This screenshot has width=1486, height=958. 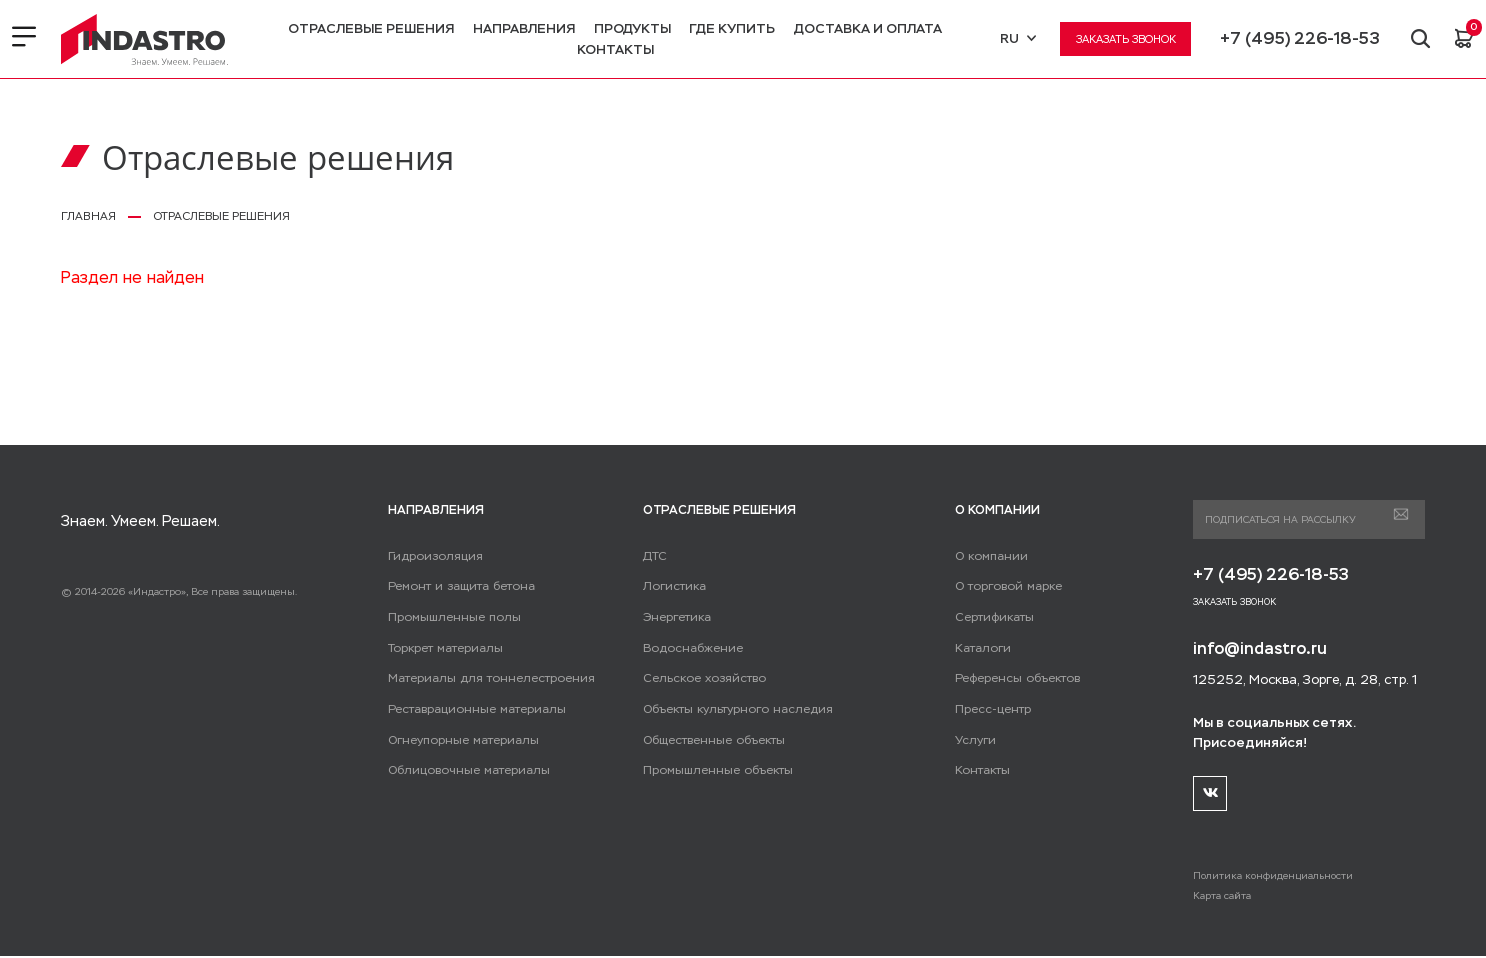 I want to click on Продукты, so click(x=631, y=28).